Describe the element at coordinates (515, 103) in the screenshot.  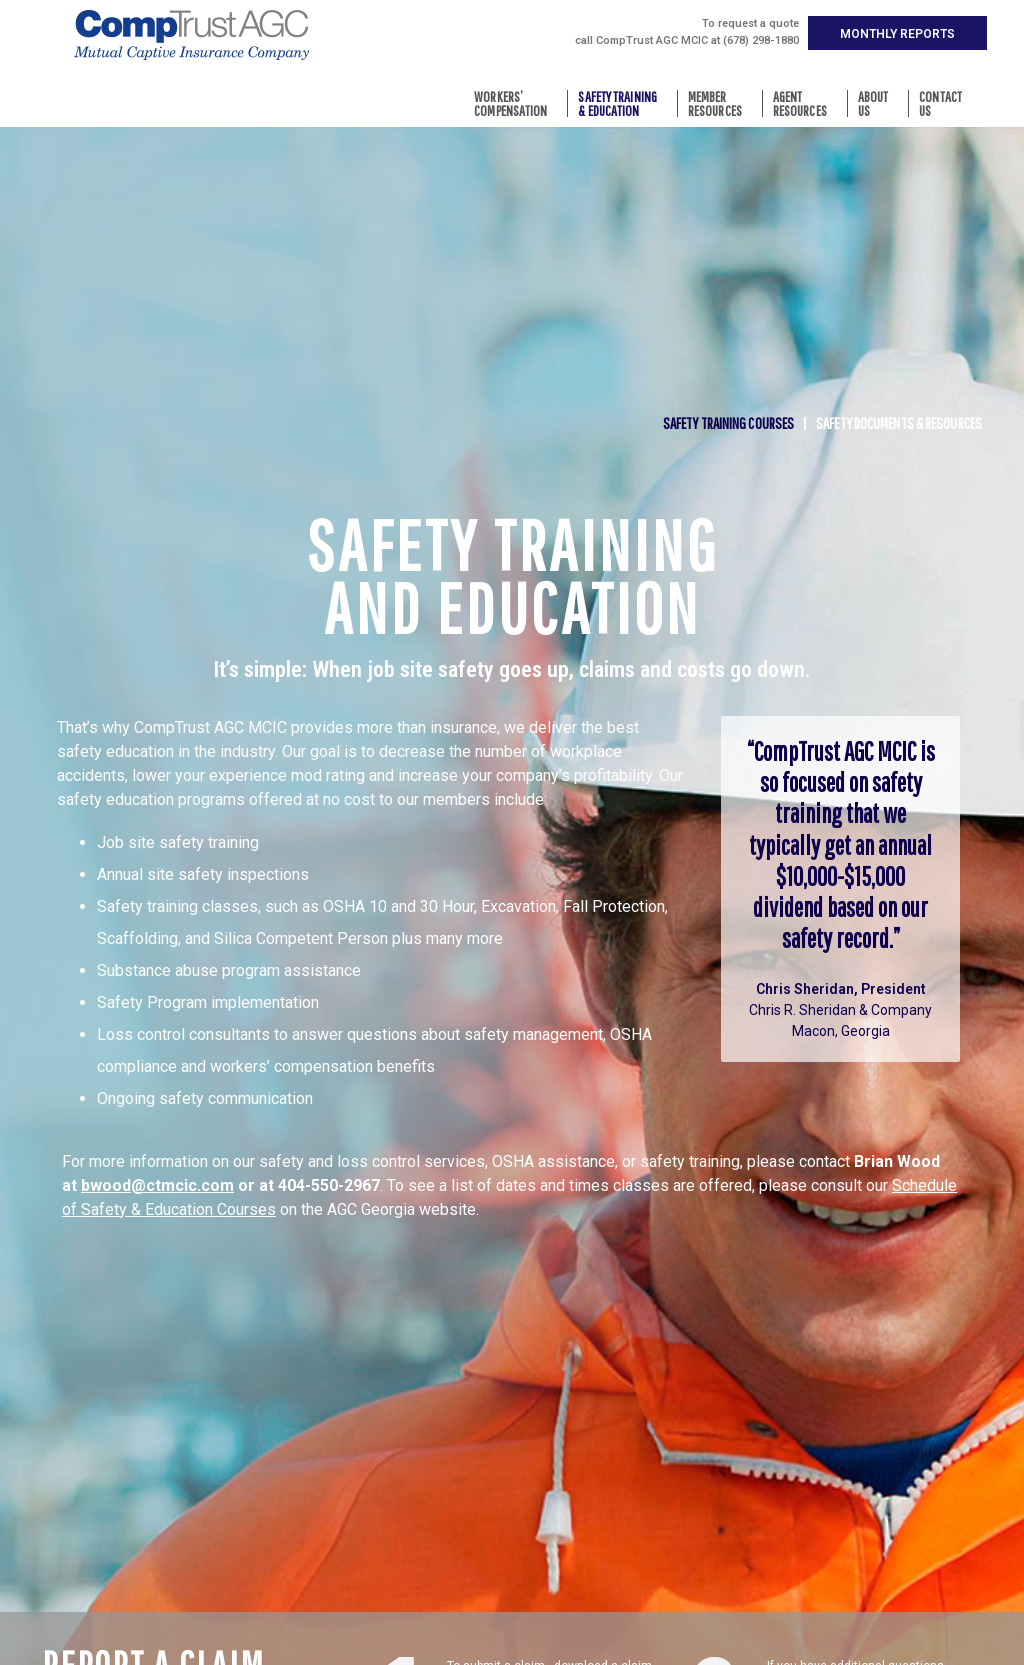
I see `Workers’Compensation` at that location.